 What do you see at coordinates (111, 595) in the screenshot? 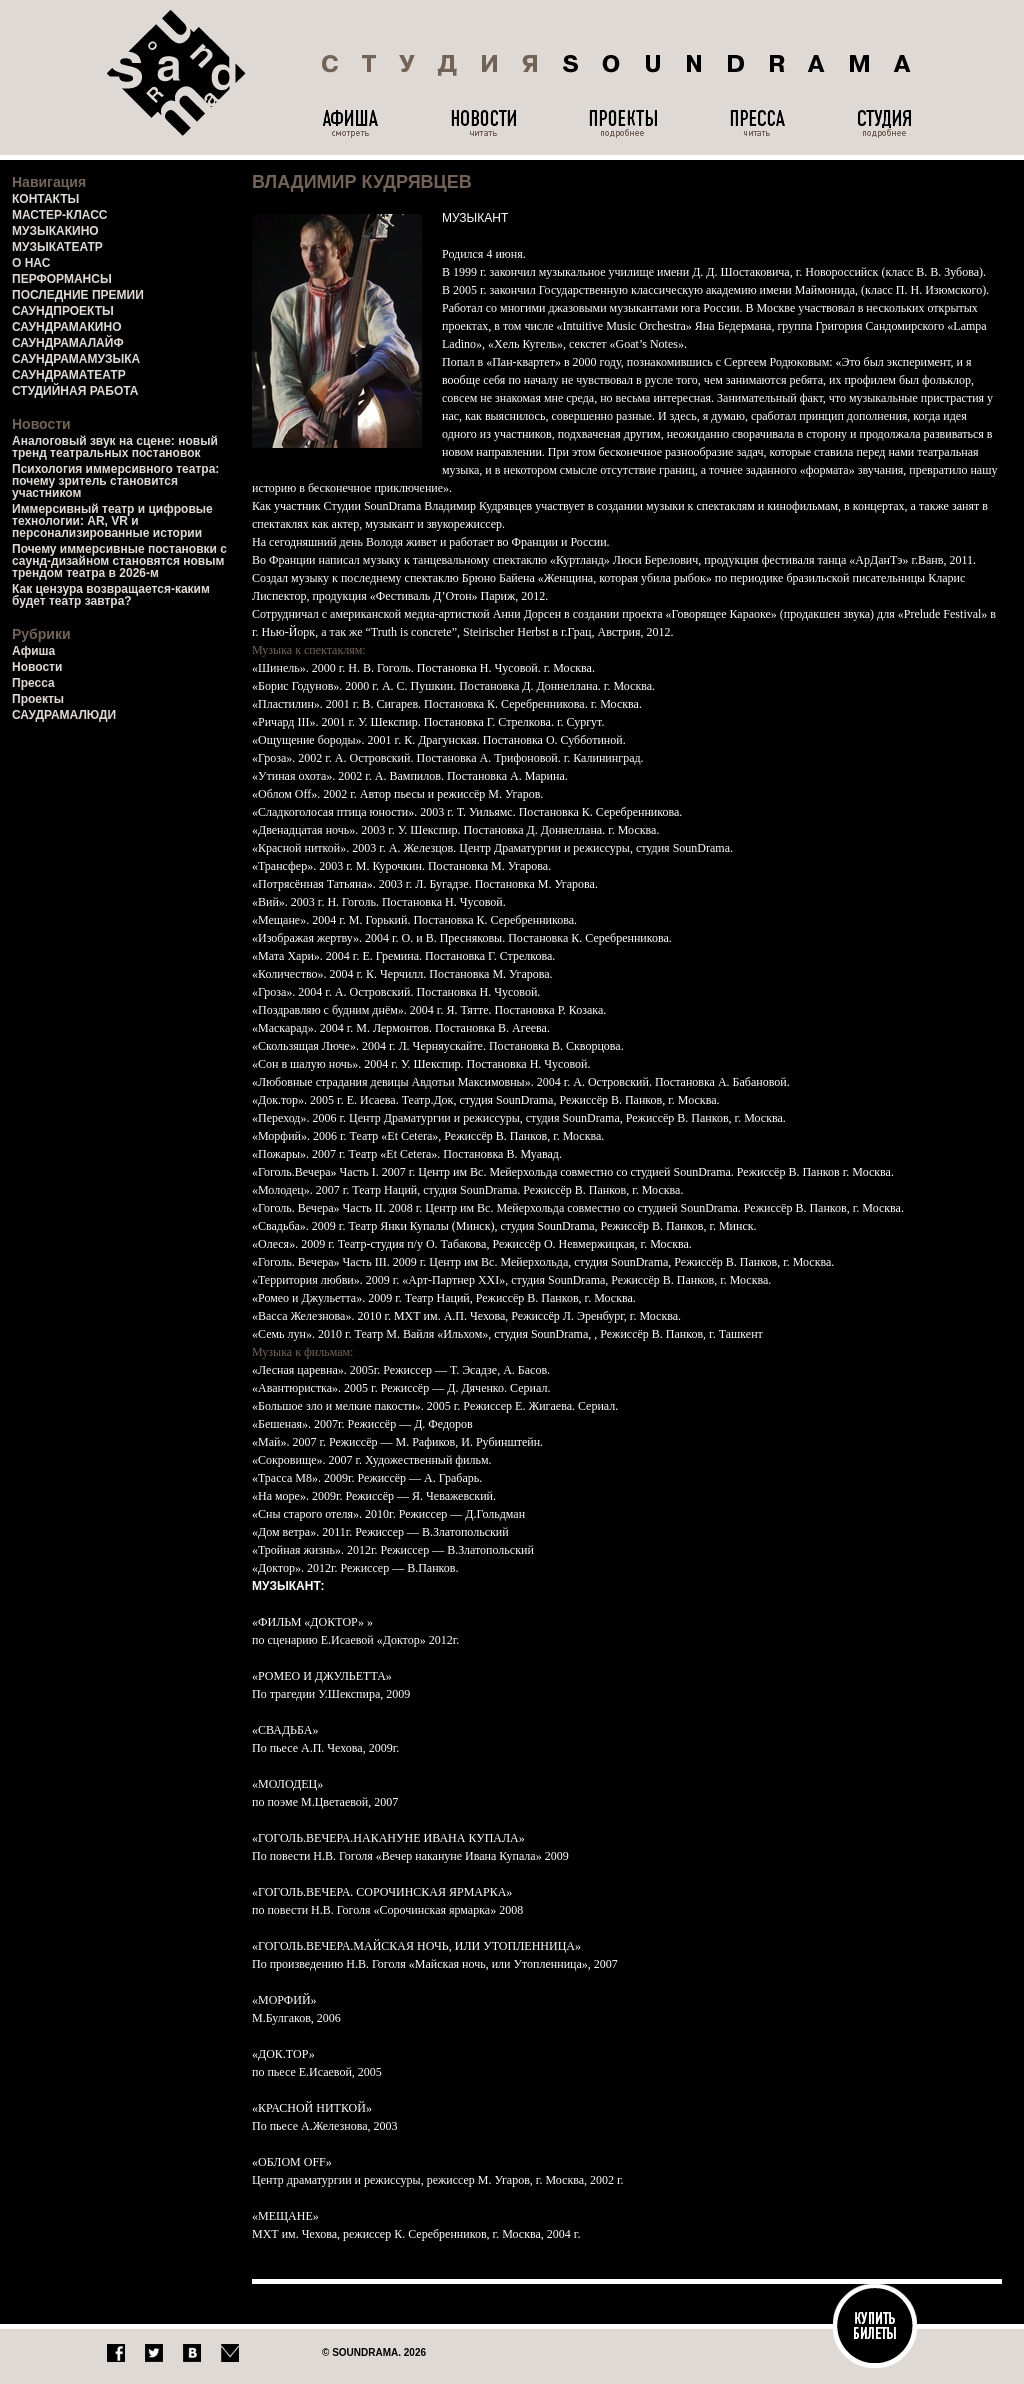
I see `Как цензура возвращается-каким будет театр завтра?` at bounding box center [111, 595].